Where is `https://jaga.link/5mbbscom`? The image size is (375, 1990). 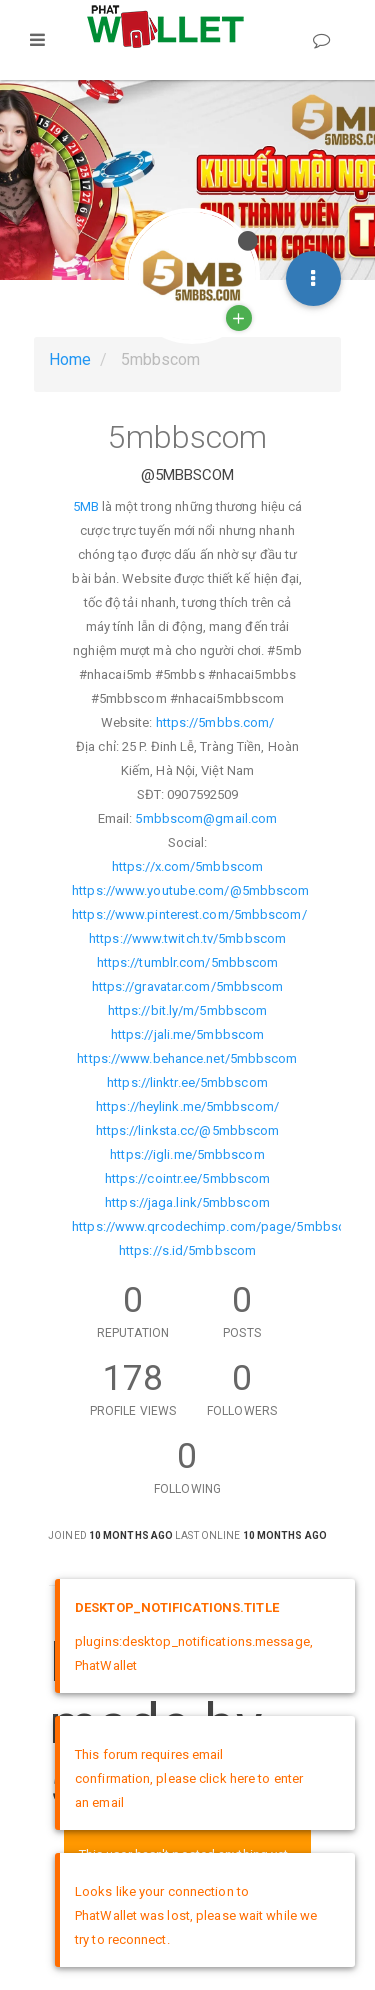 https://jaga.link/5mbbscom is located at coordinates (187, 1202).